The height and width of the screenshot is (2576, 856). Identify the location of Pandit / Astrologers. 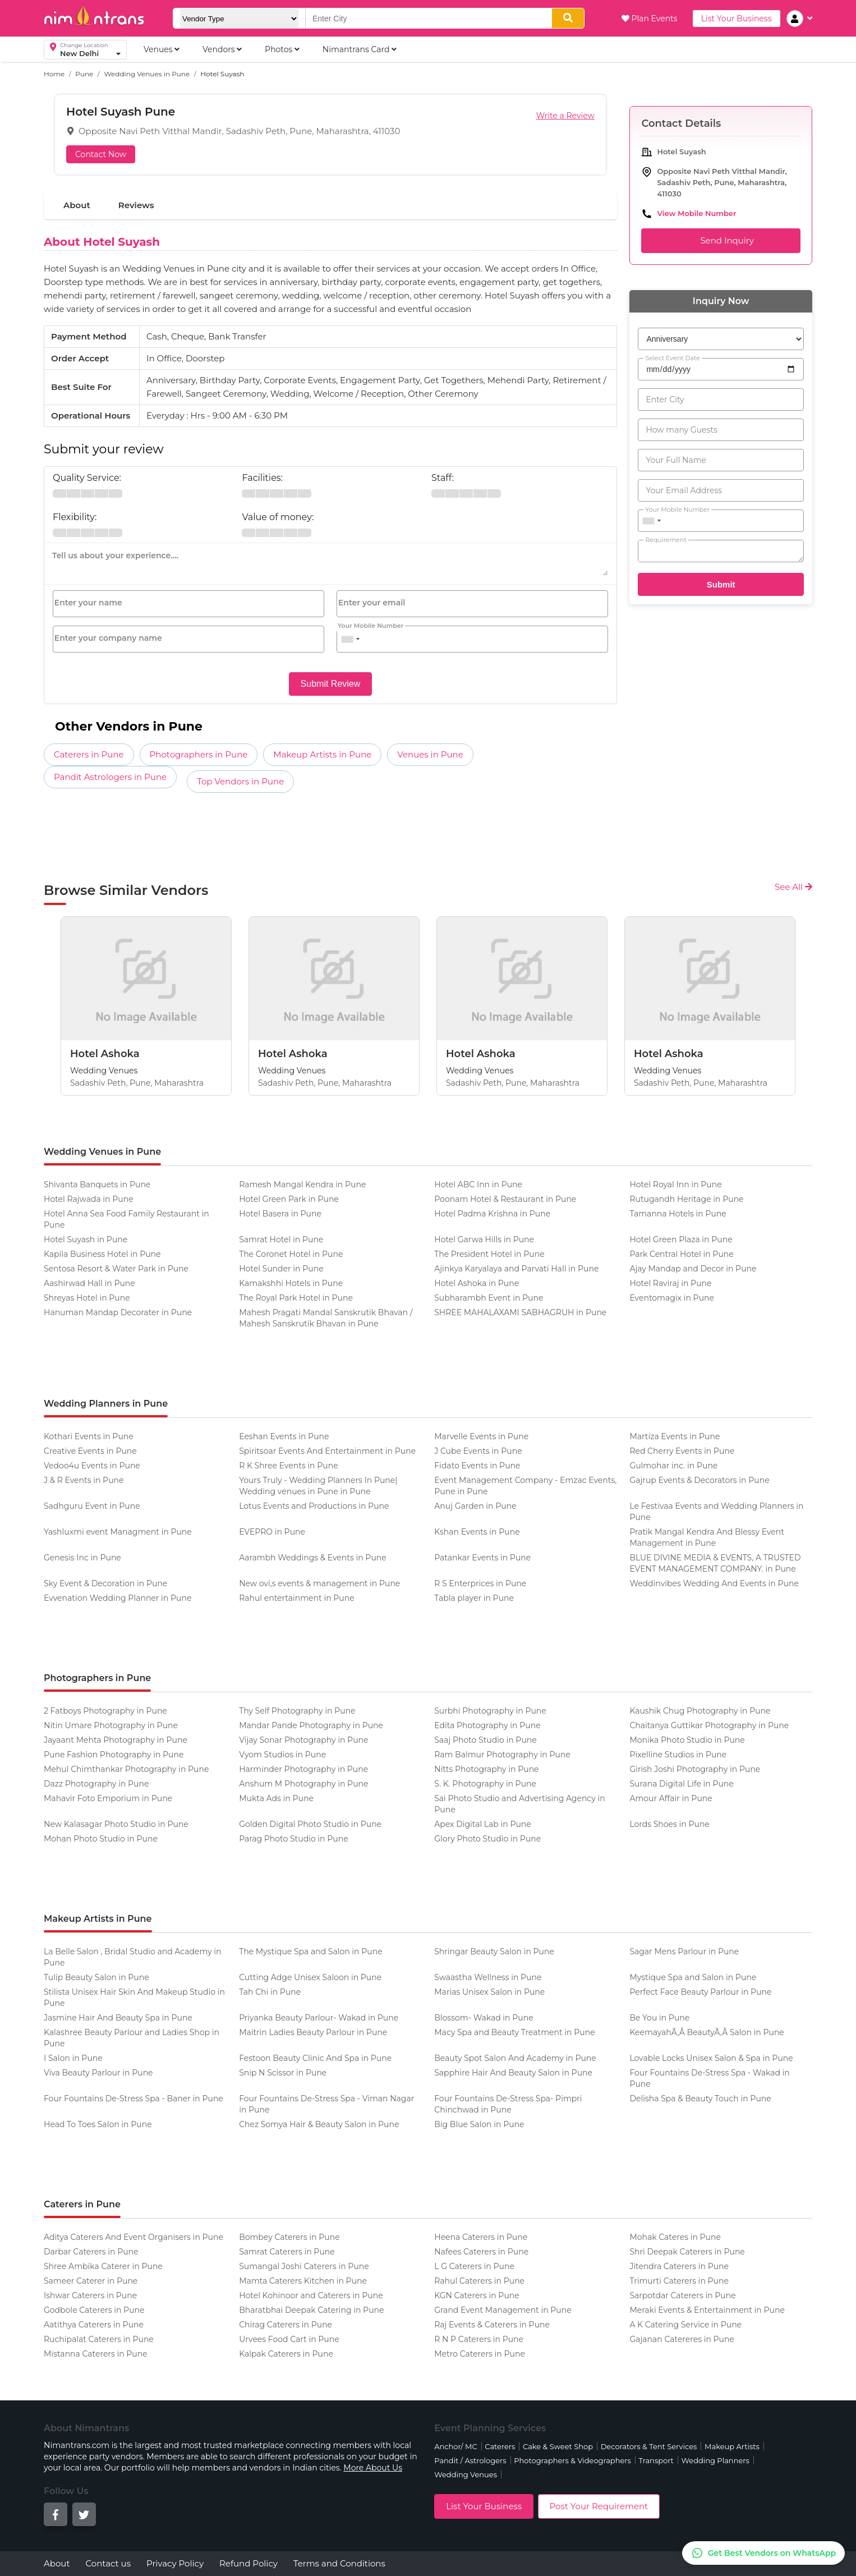
(470, 2460).